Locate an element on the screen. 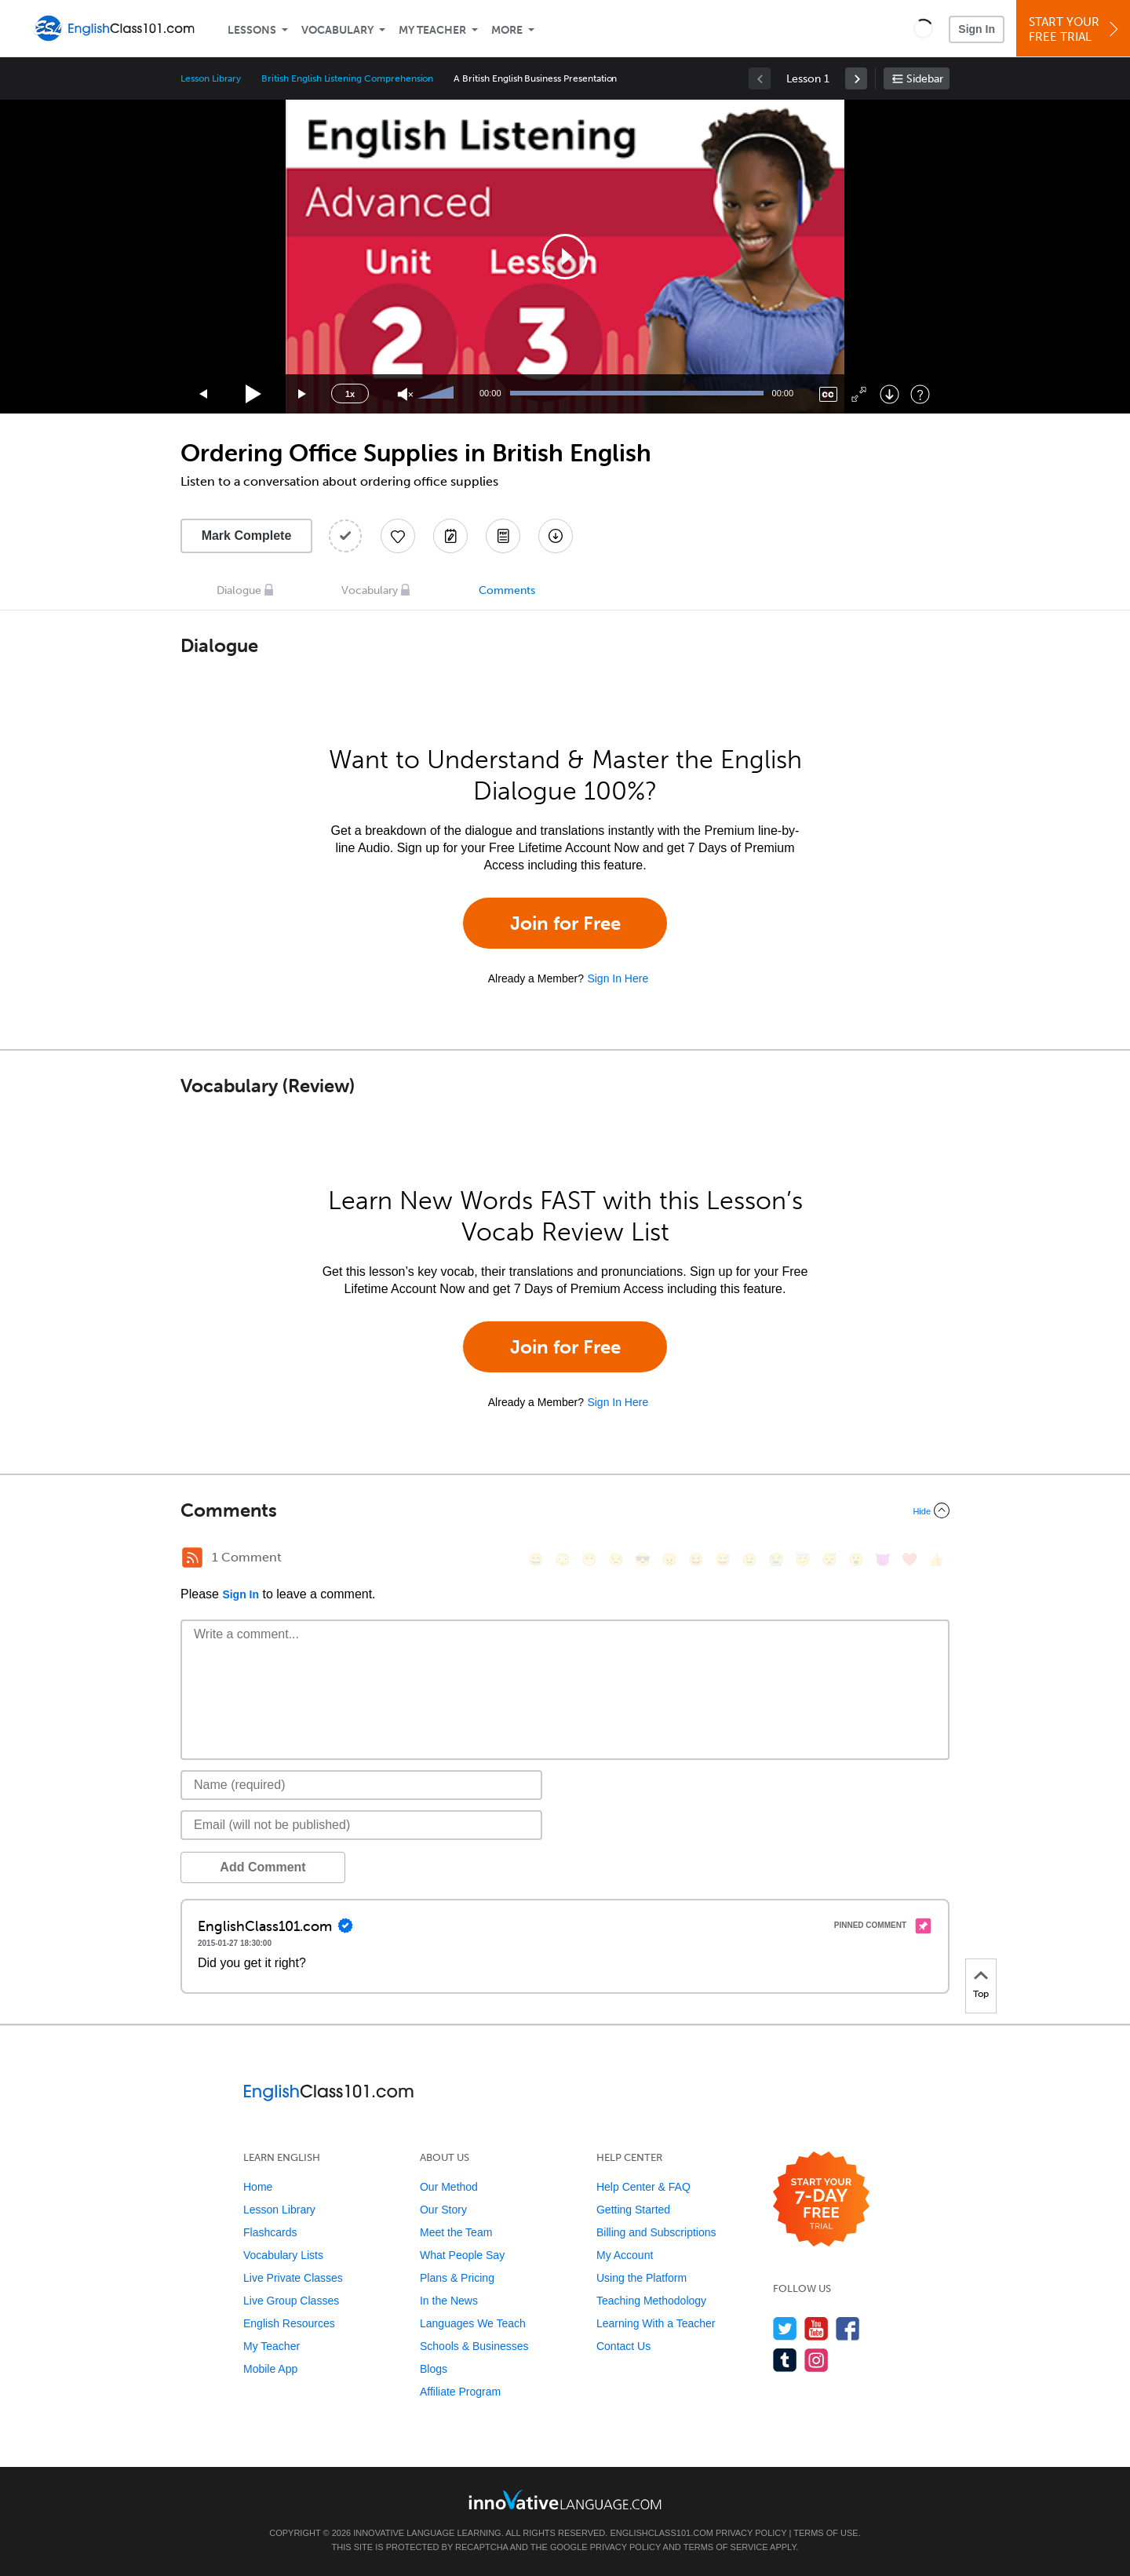 The image size is (1130, 2576). Start YourFree Trial is located at coordinates (1075, 29).